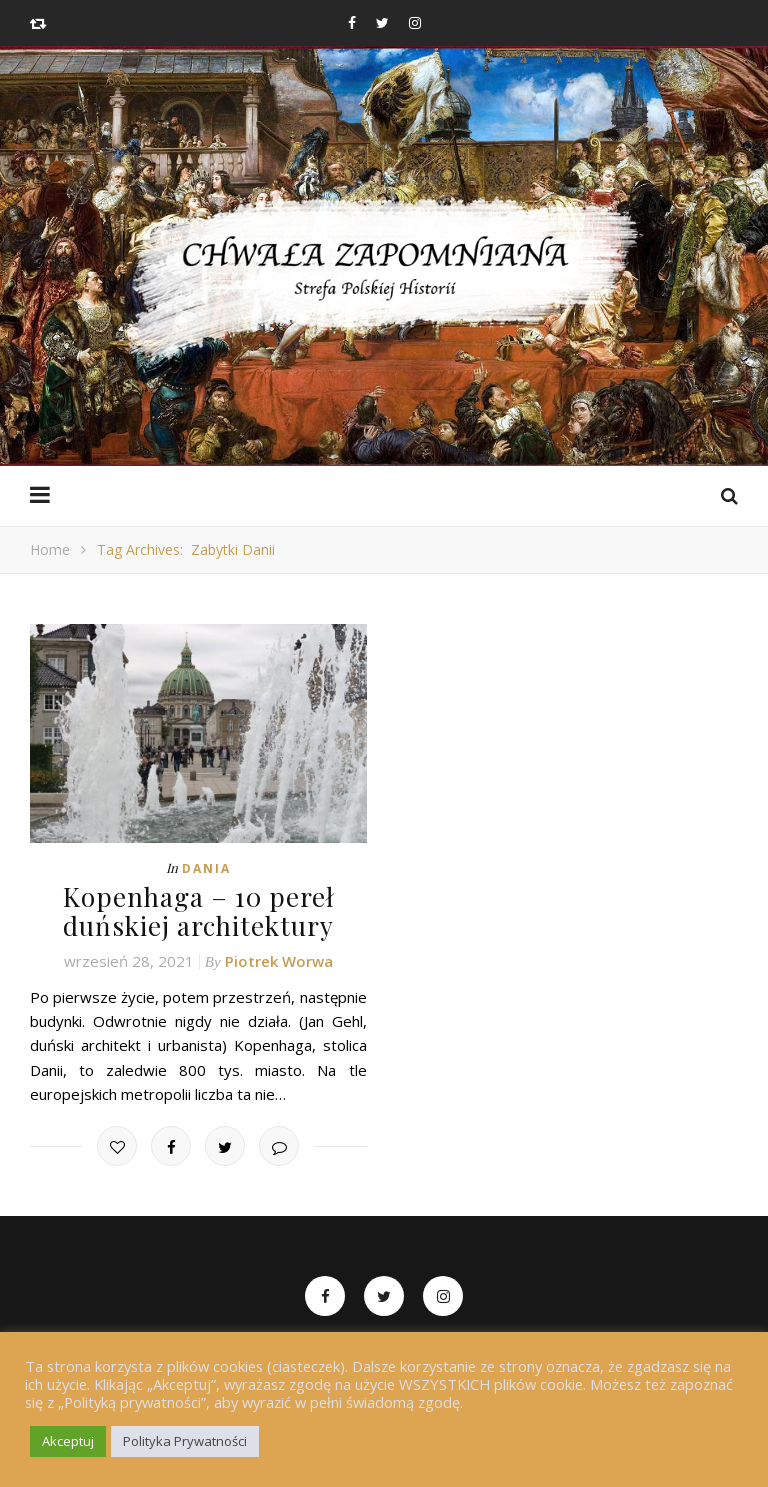 Image resolution: width=768 pixels, height=1487 pixels. Describe the element at coordinates (185, 1441) in the screenshot. I see `Polityka Prywatności` at that location.